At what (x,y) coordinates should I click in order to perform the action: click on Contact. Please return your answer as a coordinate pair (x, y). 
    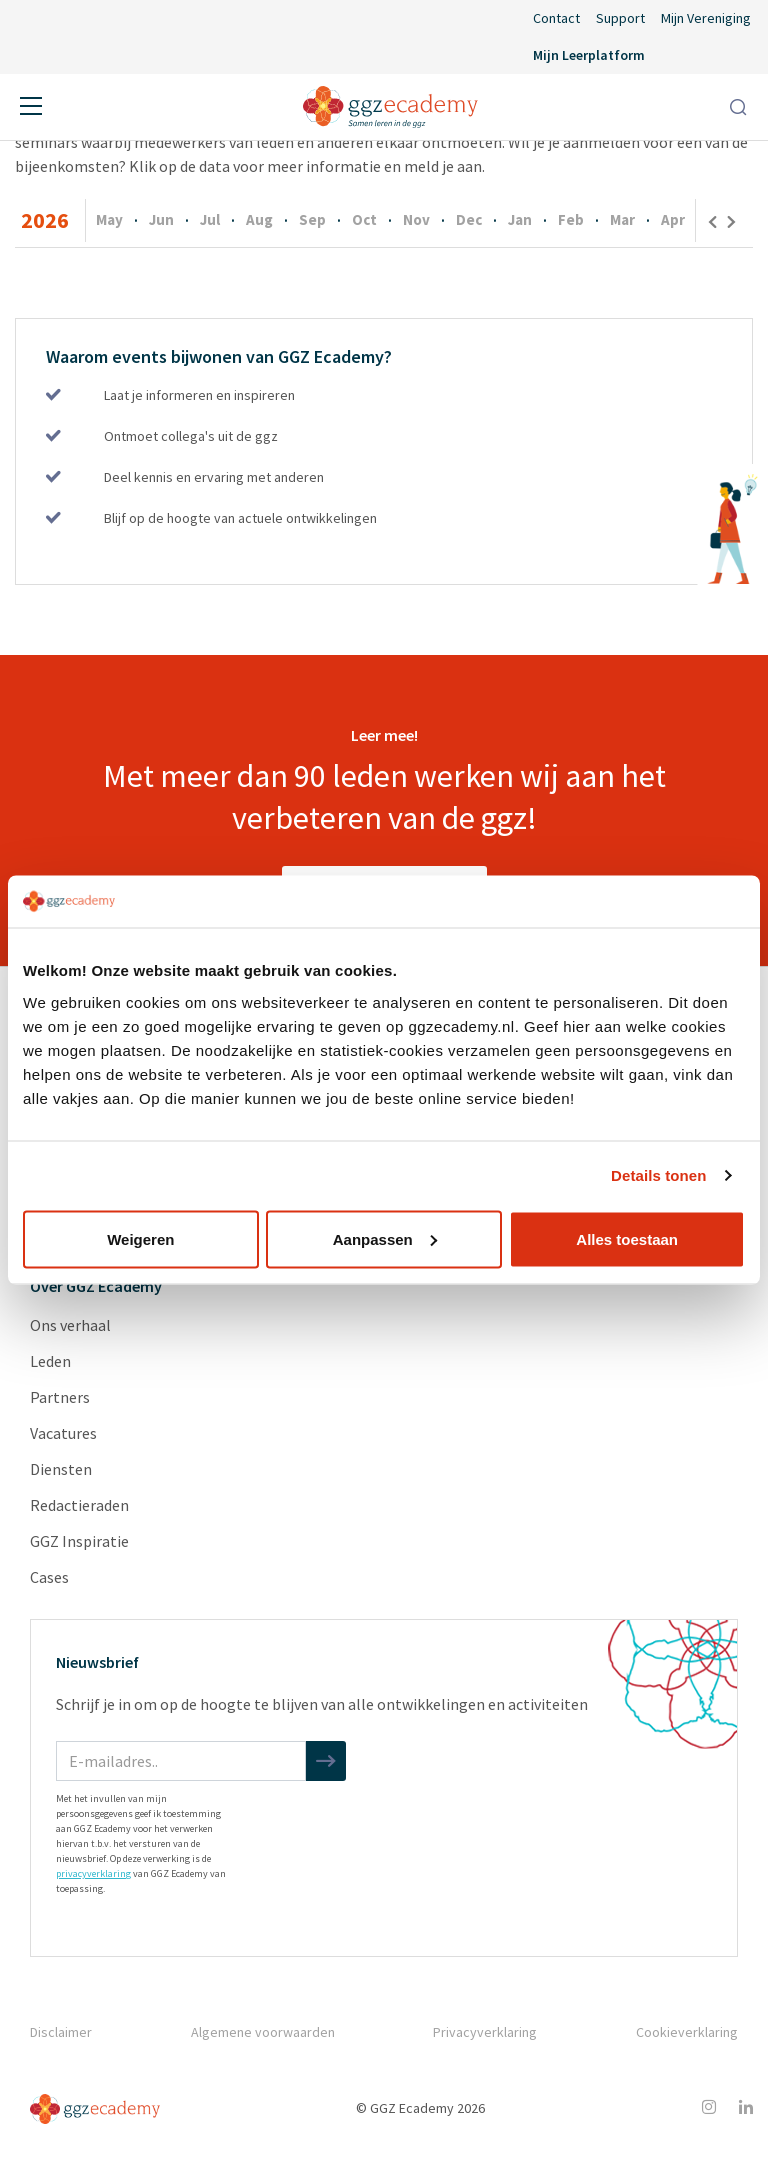
    Looking at the image, I should click on (556, 18).